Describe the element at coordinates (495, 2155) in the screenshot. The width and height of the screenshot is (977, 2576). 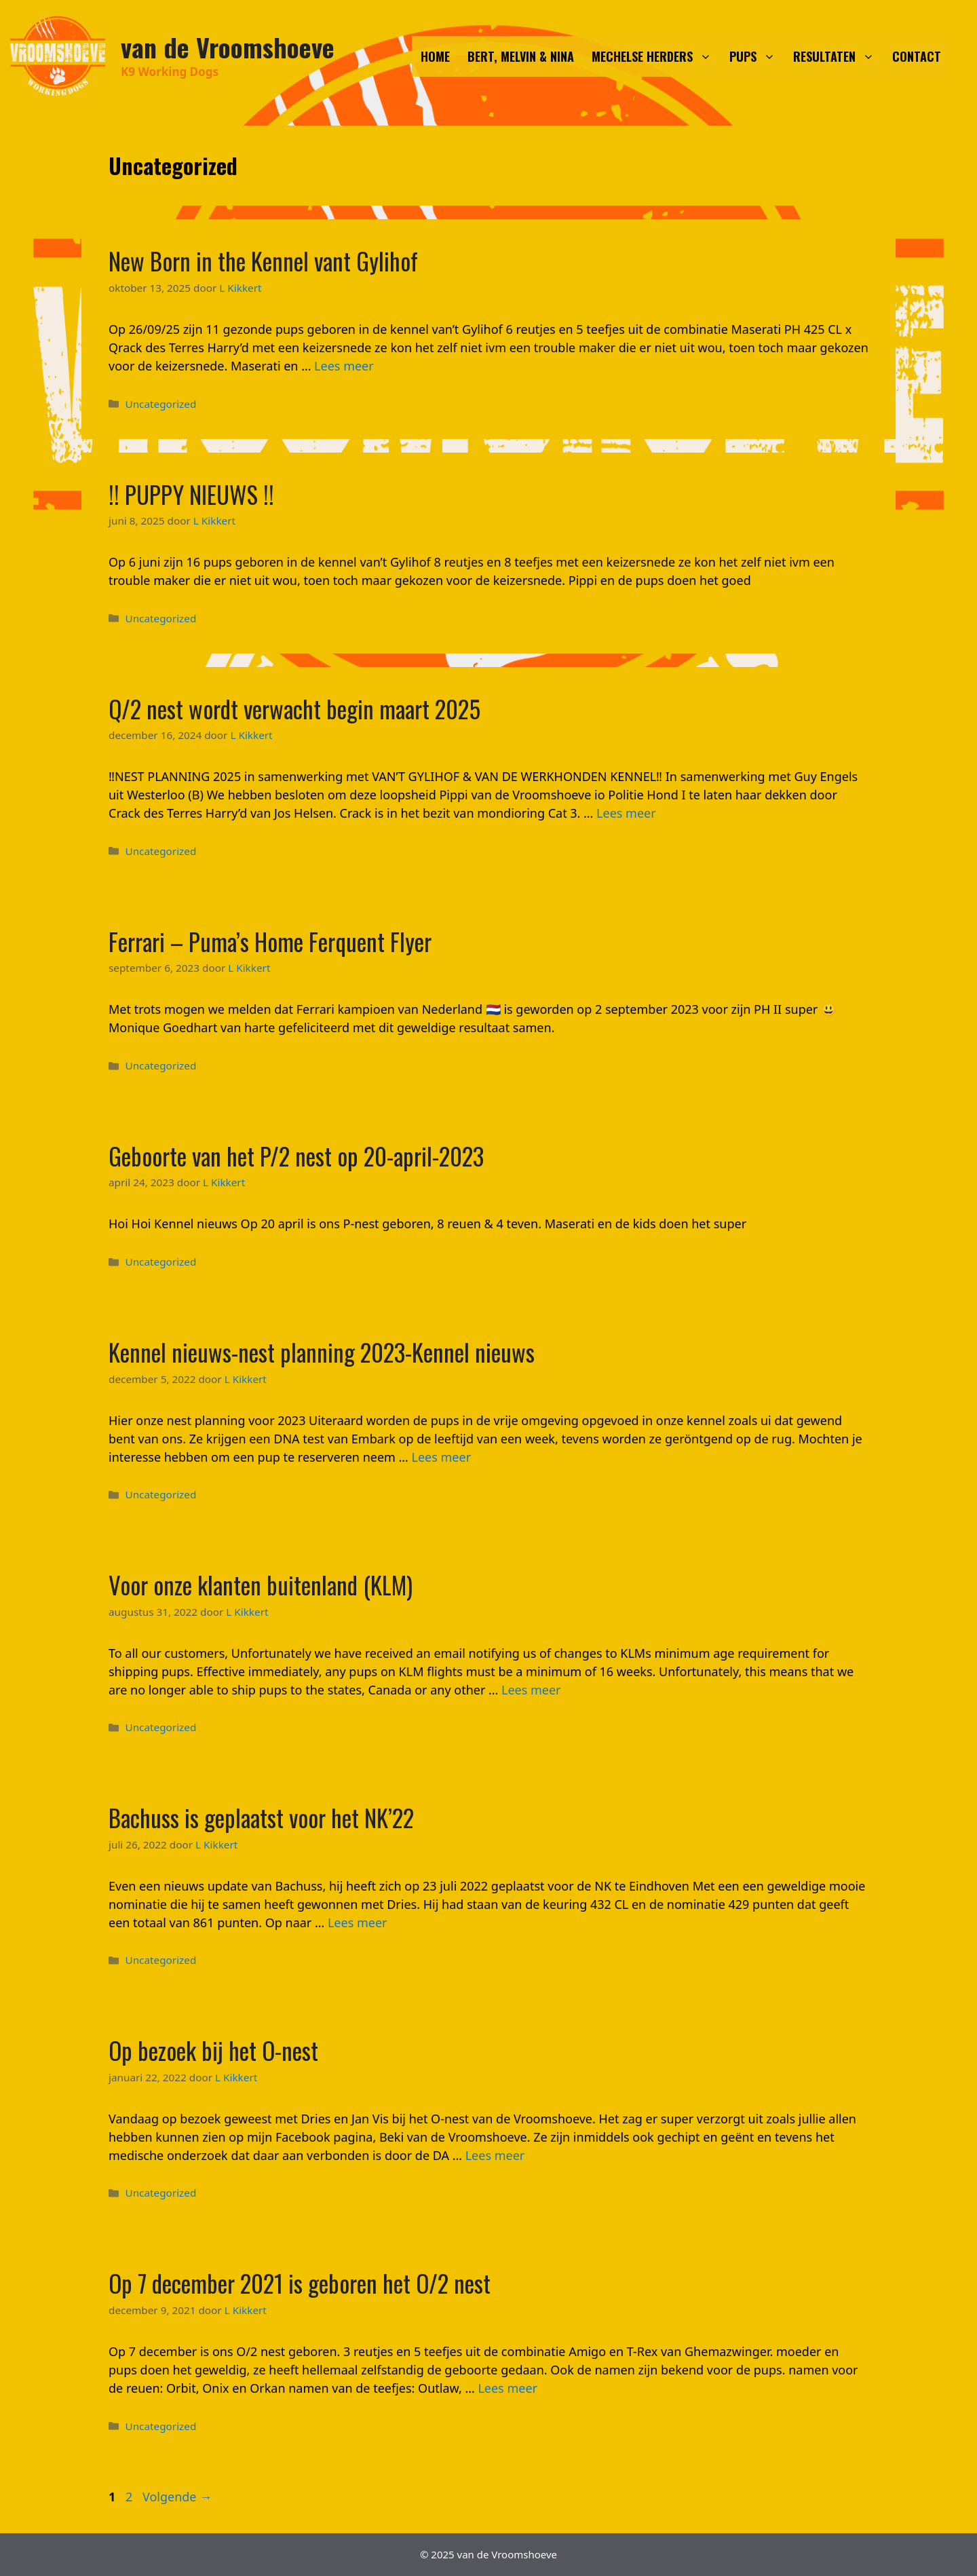
I see `Lees meer [Meer op Op bezoek bij het O-nest]` at that location.